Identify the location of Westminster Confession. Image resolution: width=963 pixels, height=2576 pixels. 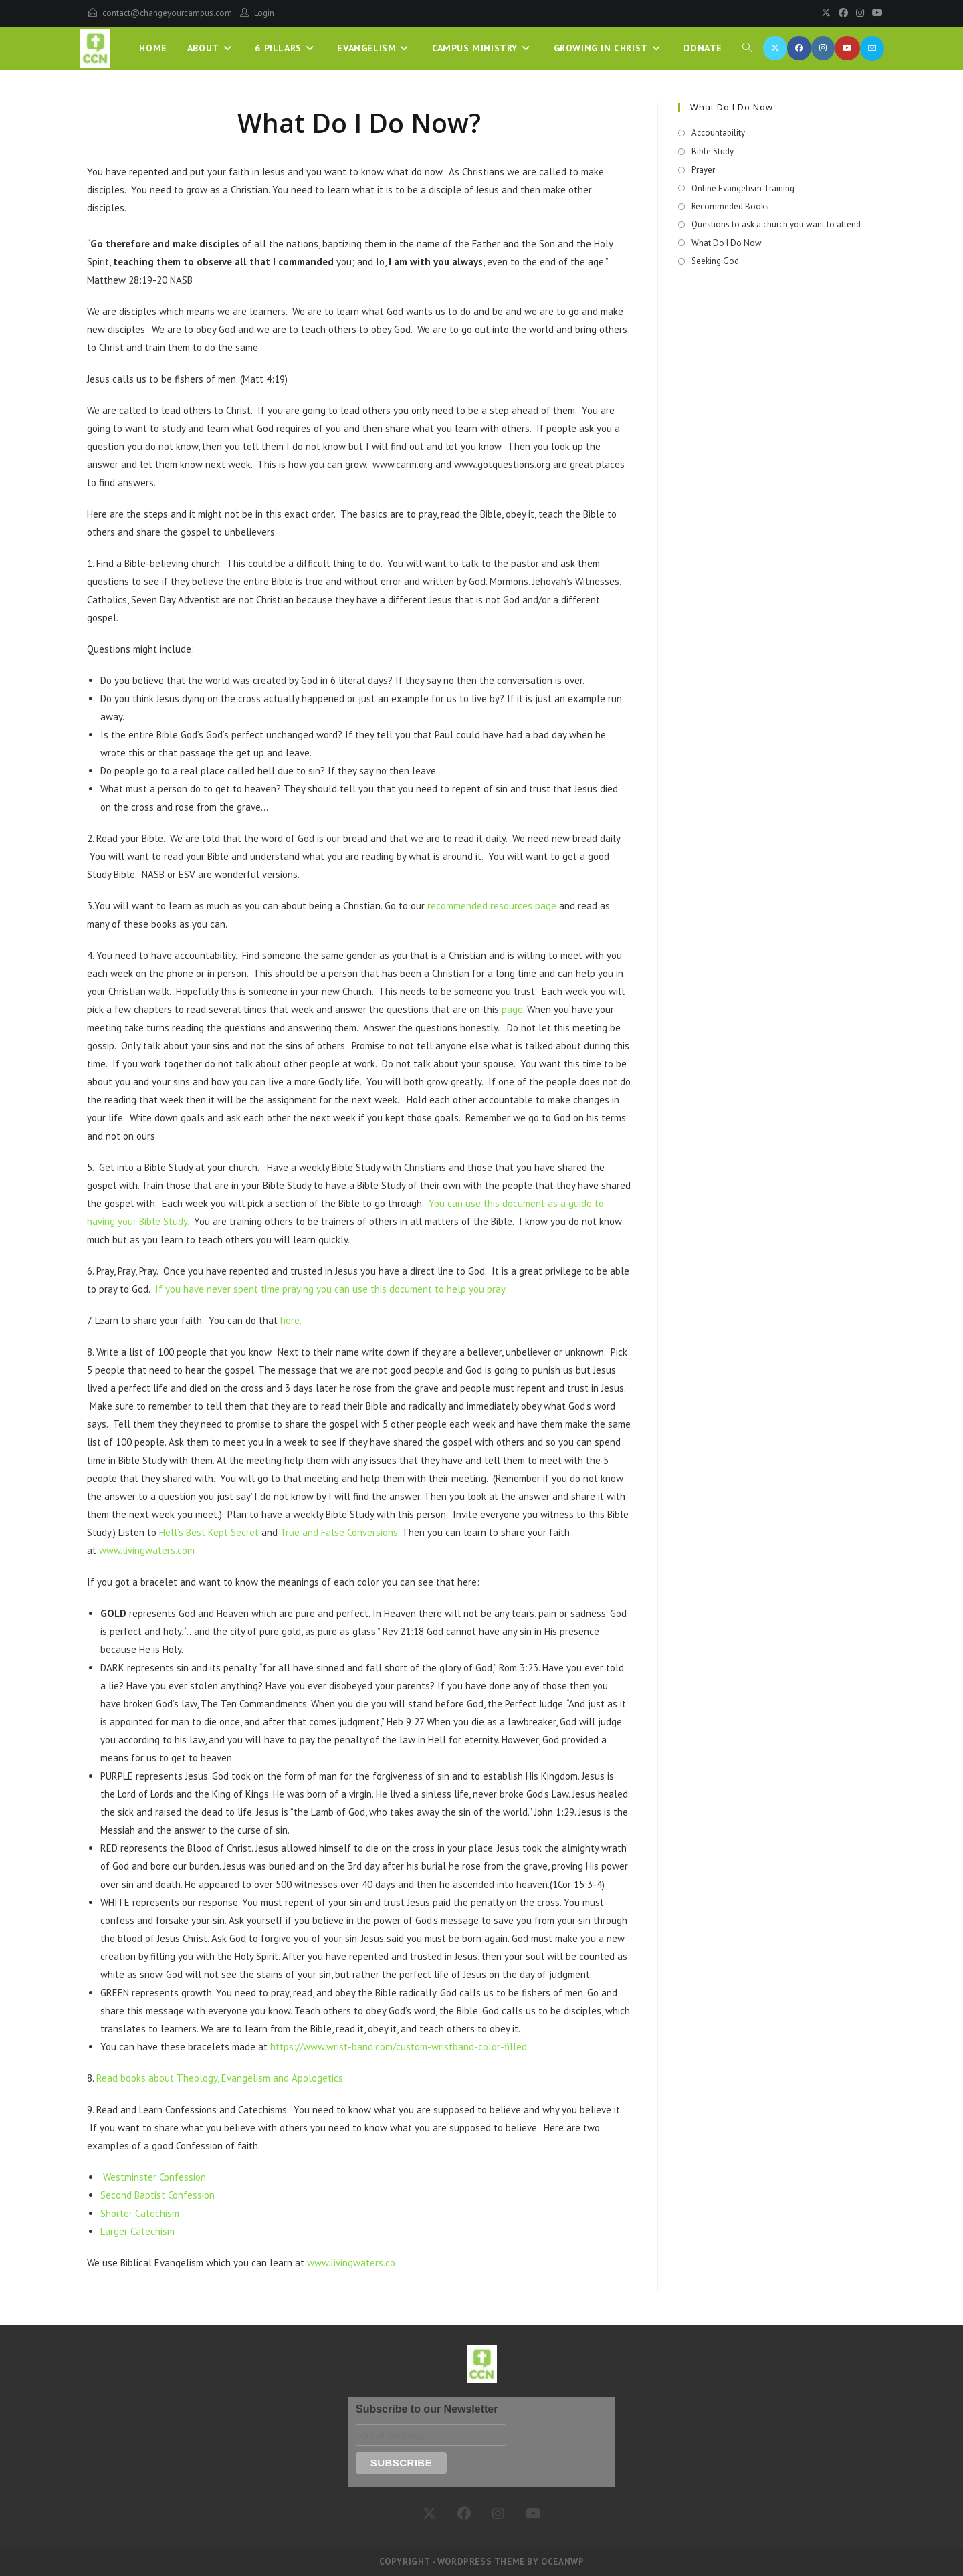
(154, 2177).